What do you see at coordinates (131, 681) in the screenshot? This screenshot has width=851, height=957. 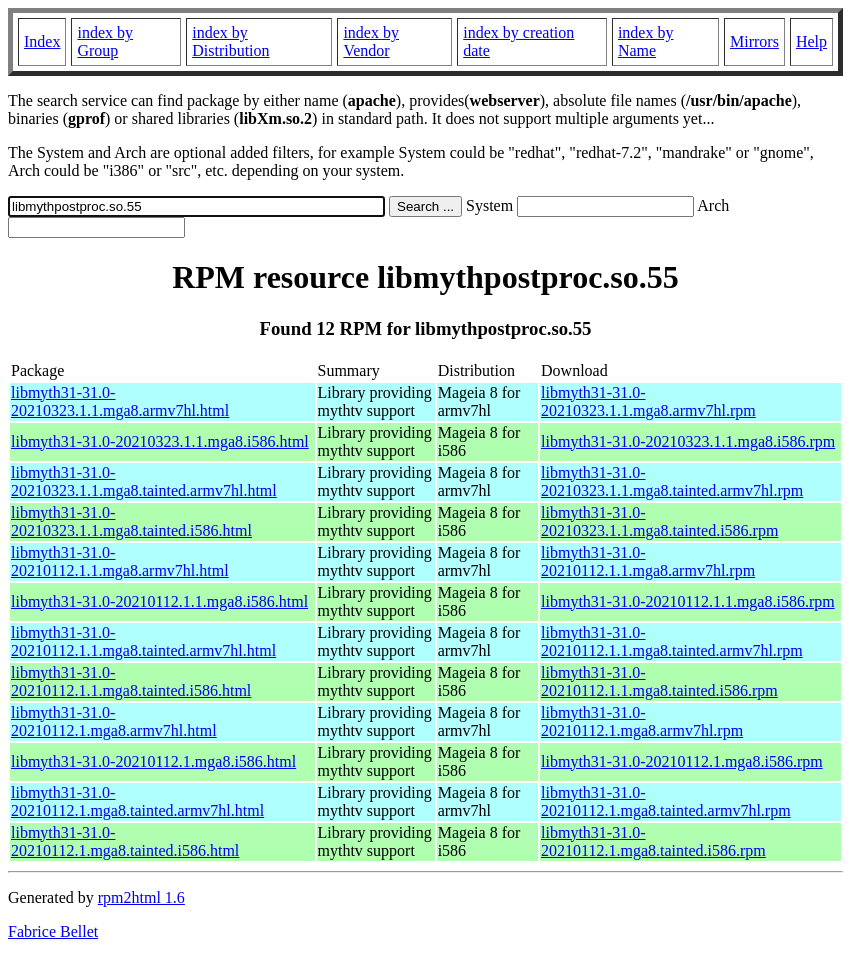 I see `libmyth31-31.0-20210112.1.1.mga8.tainted.i586.html` at bounding box center [131, 681].